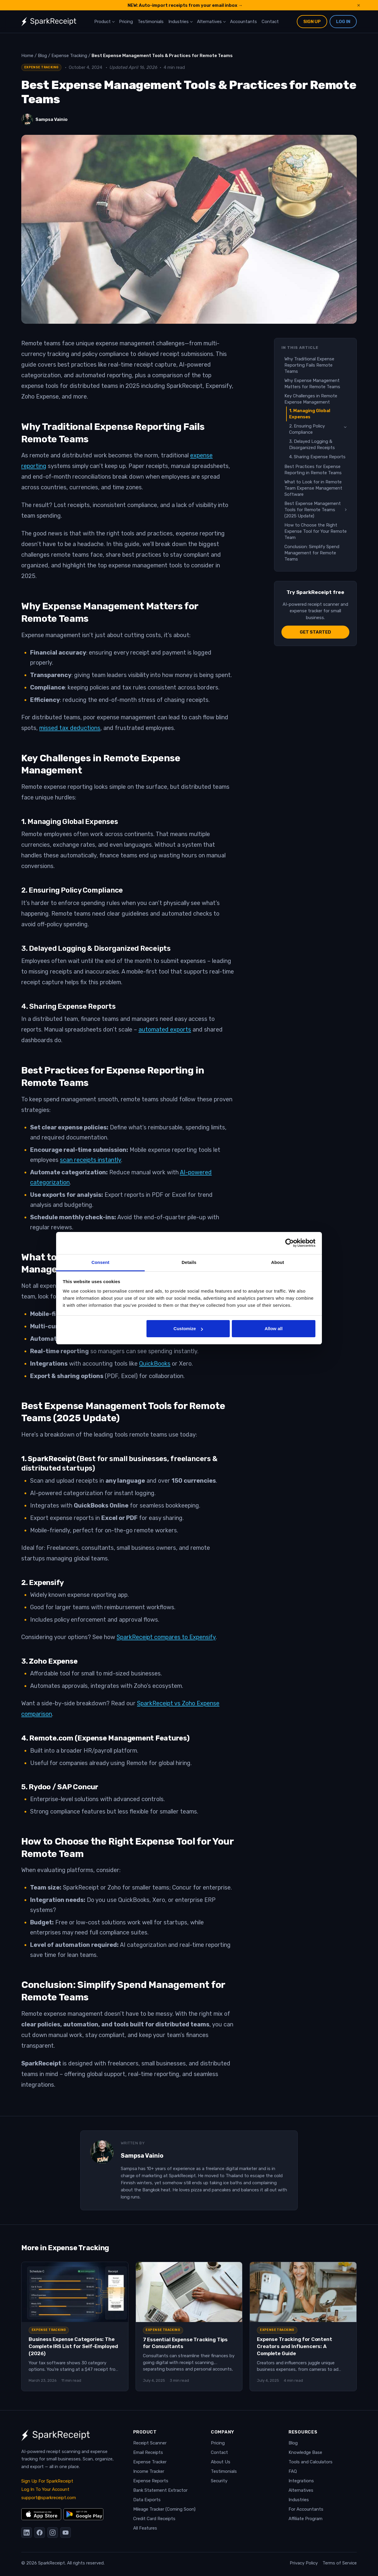 The height and width of the screenshot is (2576, 378). What do you see at coordinates (65, 2532) in the screenshot?
I see `[YouTube]` at bounding box center [65, 2532].